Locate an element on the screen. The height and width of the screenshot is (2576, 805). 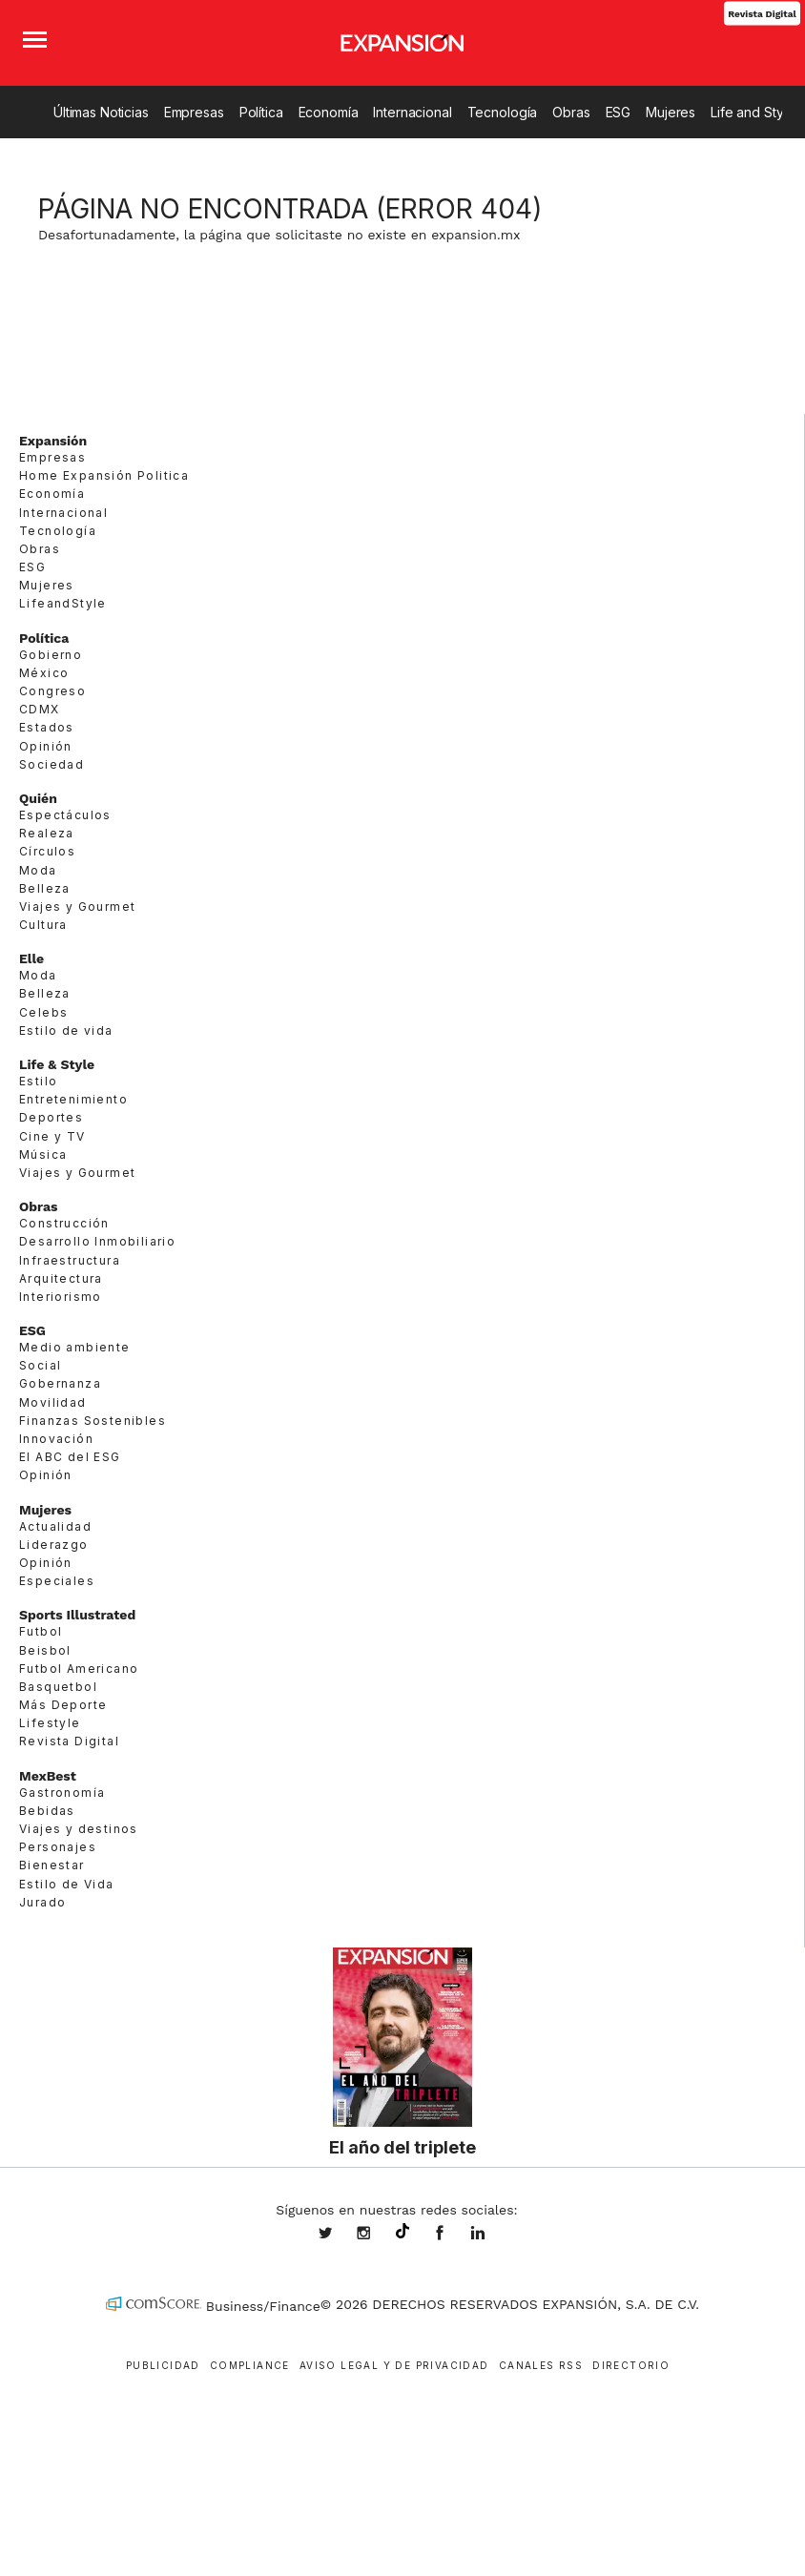
Economía is located at coordinates (329, 112).